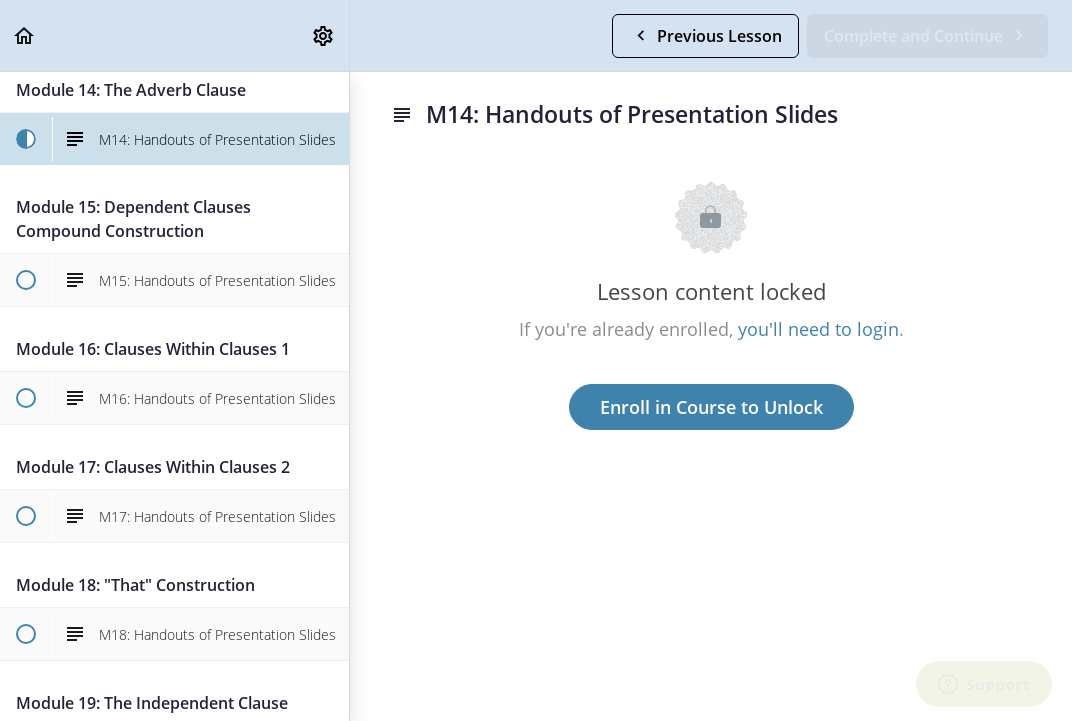  I want to click on [menuitem], so click(324, 35).